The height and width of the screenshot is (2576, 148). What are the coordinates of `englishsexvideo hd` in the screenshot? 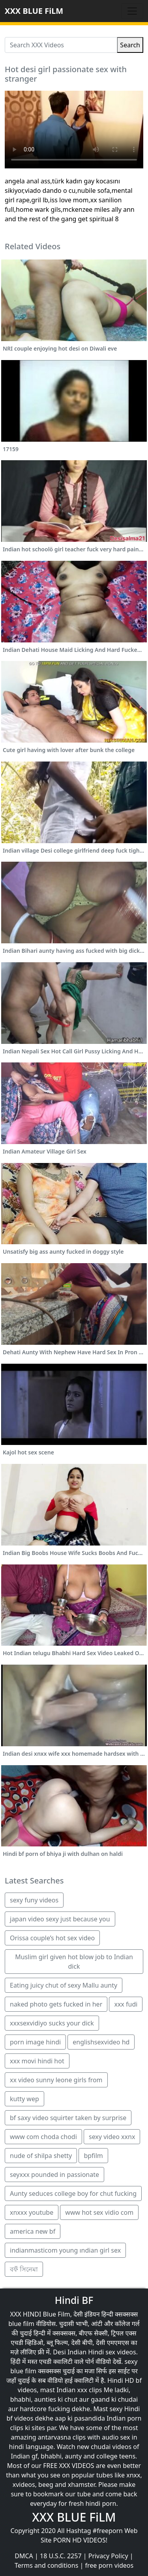 It's located at (101, 2042).